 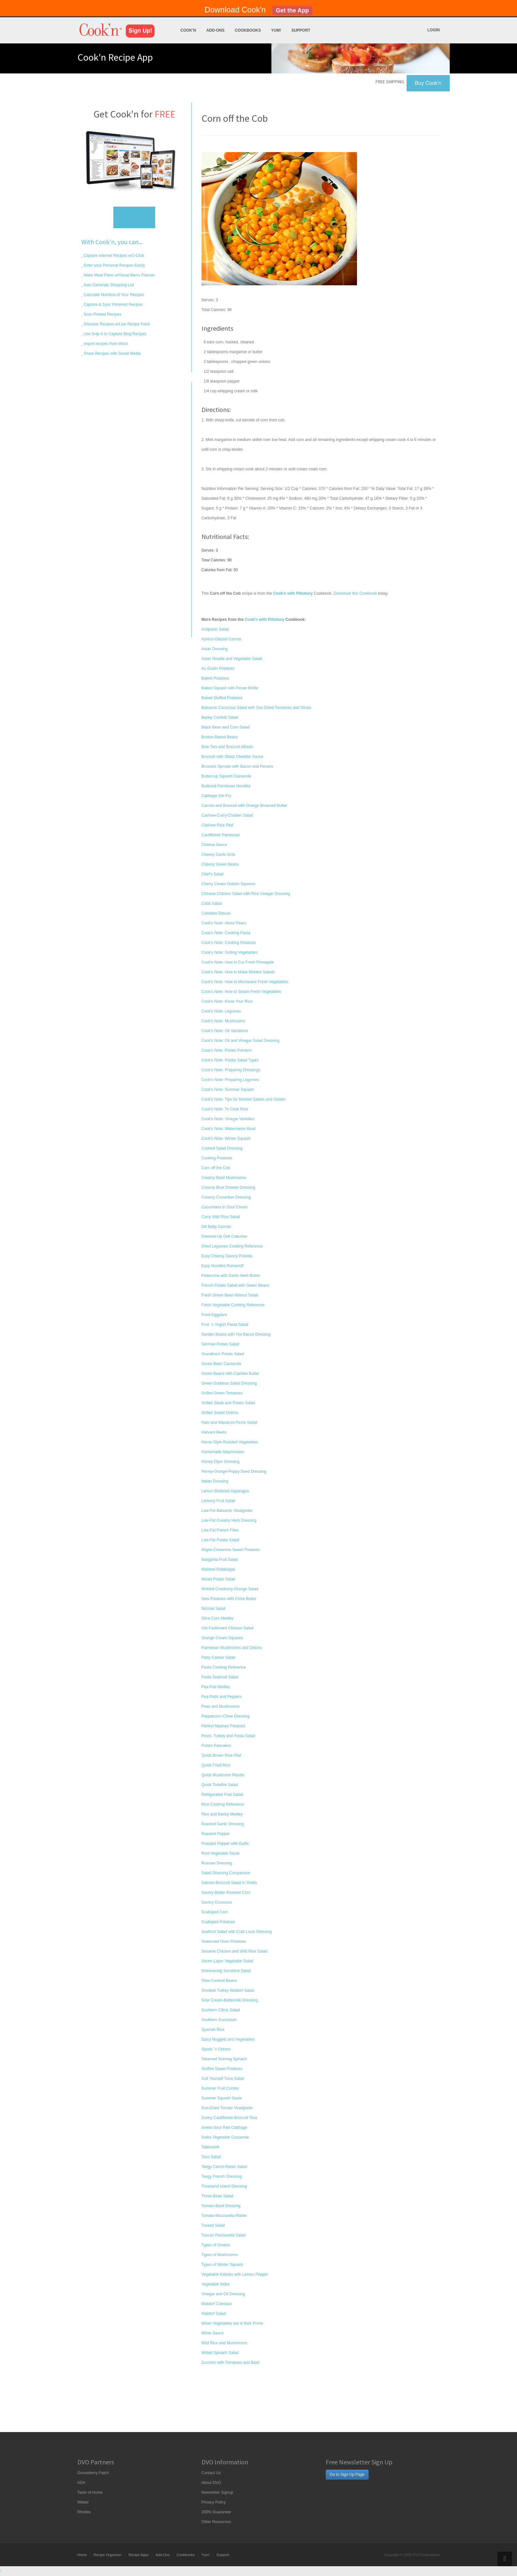 I want to click on Cook's Note: How to Make Molded Salads, so click(x=238, y=972).